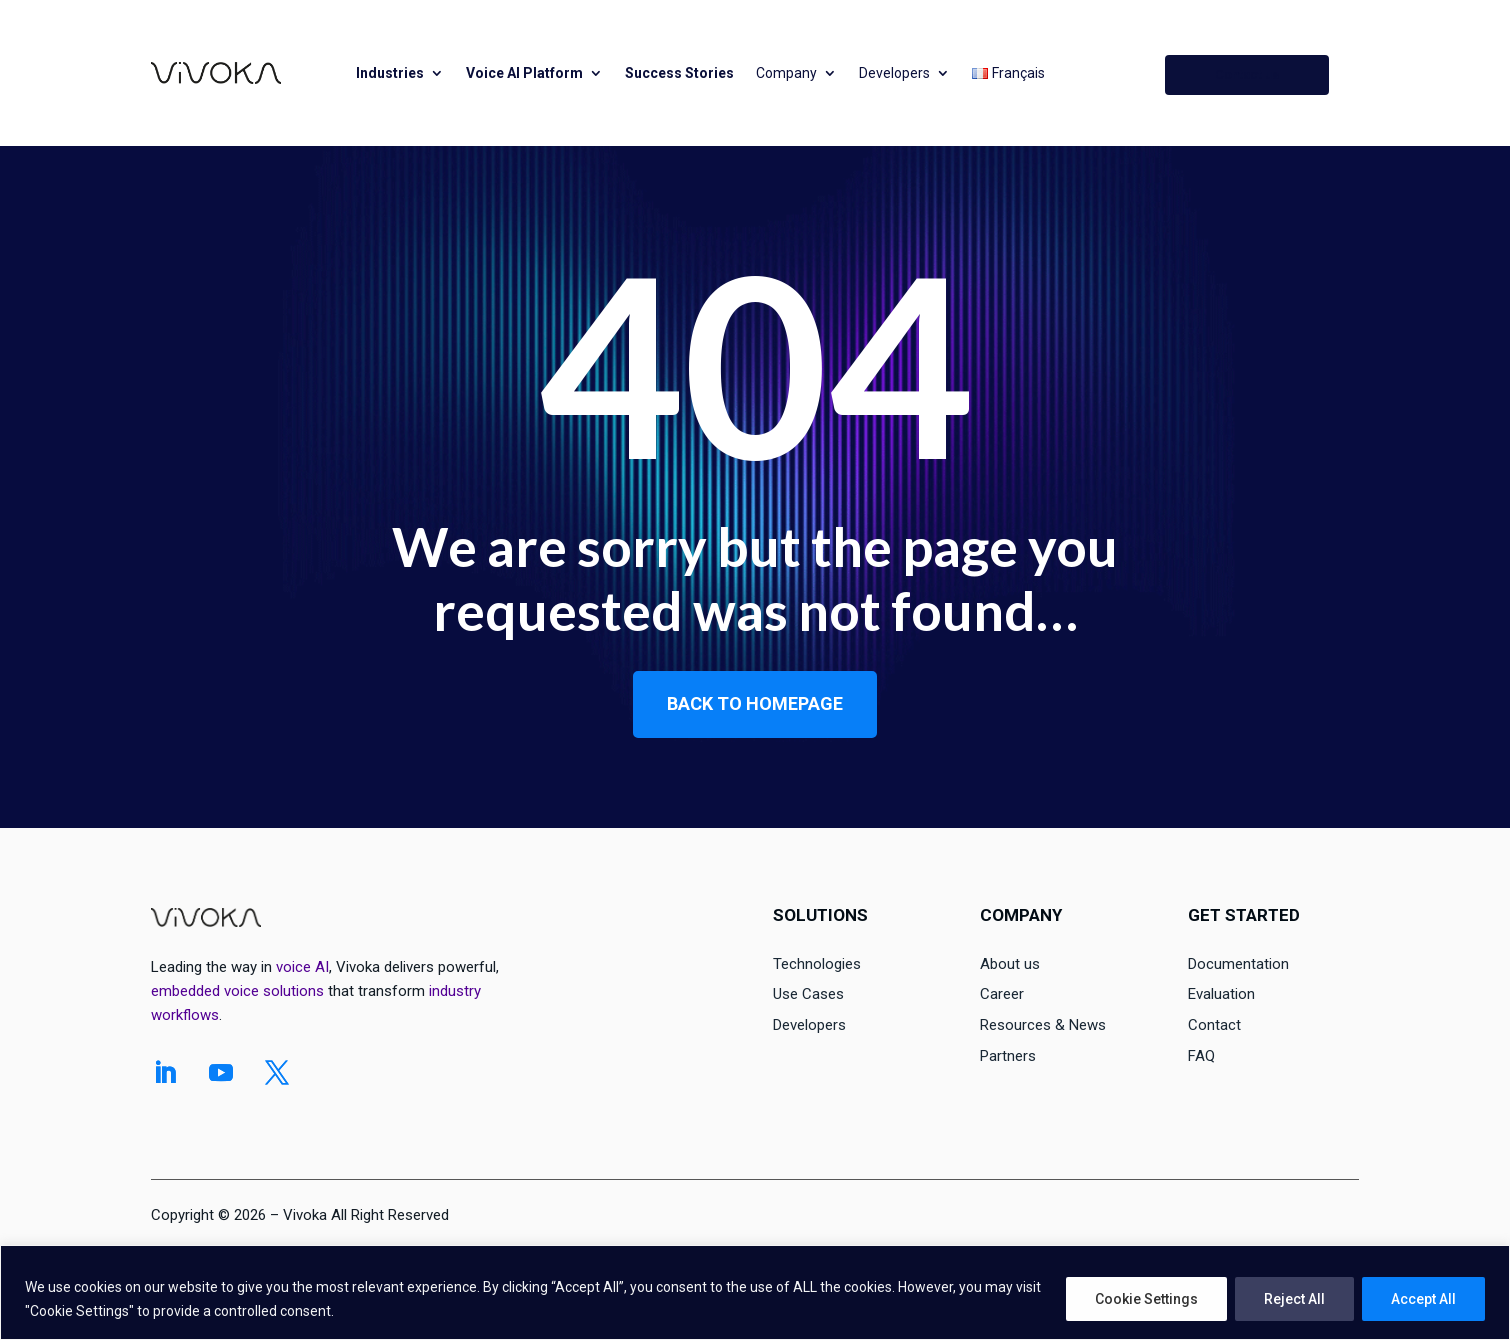 The height and width of the screenshot is (1340, 1510). What do you see at coordinates (808, 994) in the screenshot?
I see `Use Cases` at bounding box center [808, 994].